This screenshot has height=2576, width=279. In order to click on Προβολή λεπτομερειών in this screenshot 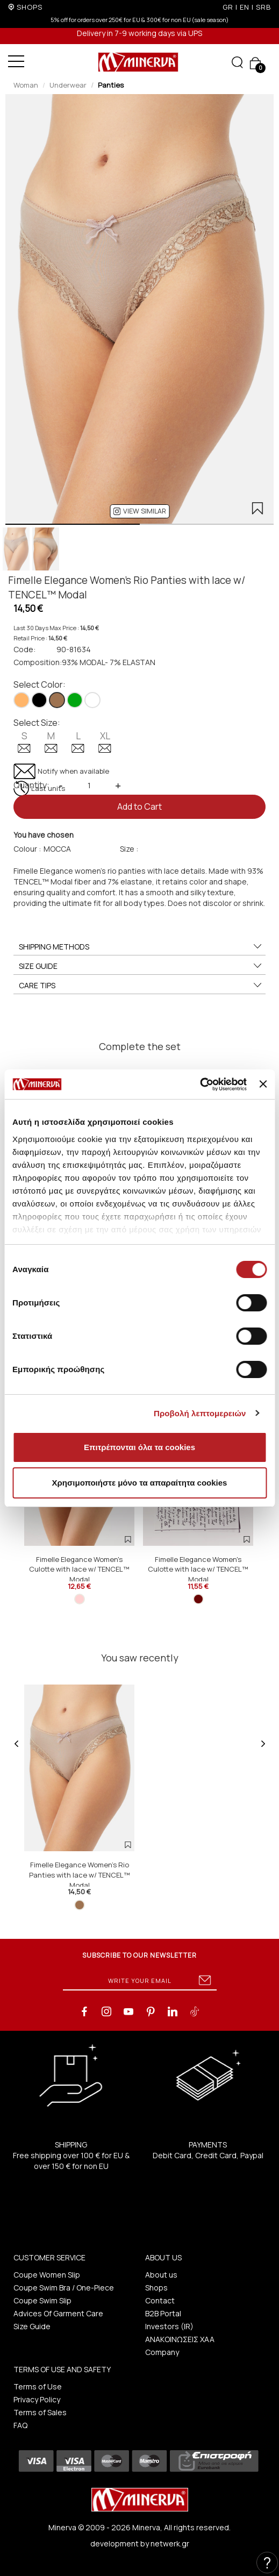, I will do `click(200, 1413)`.